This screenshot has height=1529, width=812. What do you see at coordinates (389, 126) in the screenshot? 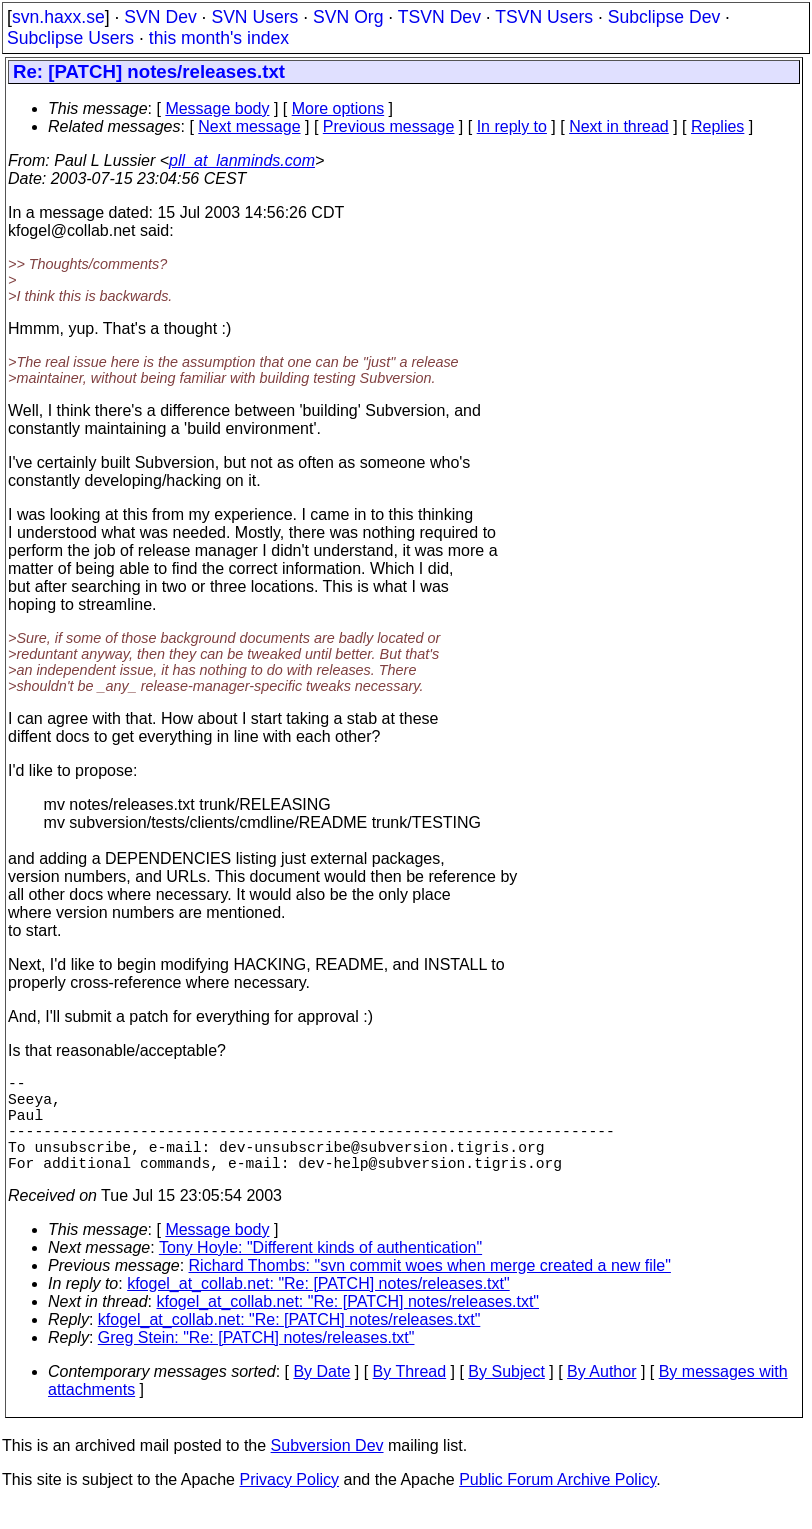
I see `Previous message` at bounding box center [389, 126].